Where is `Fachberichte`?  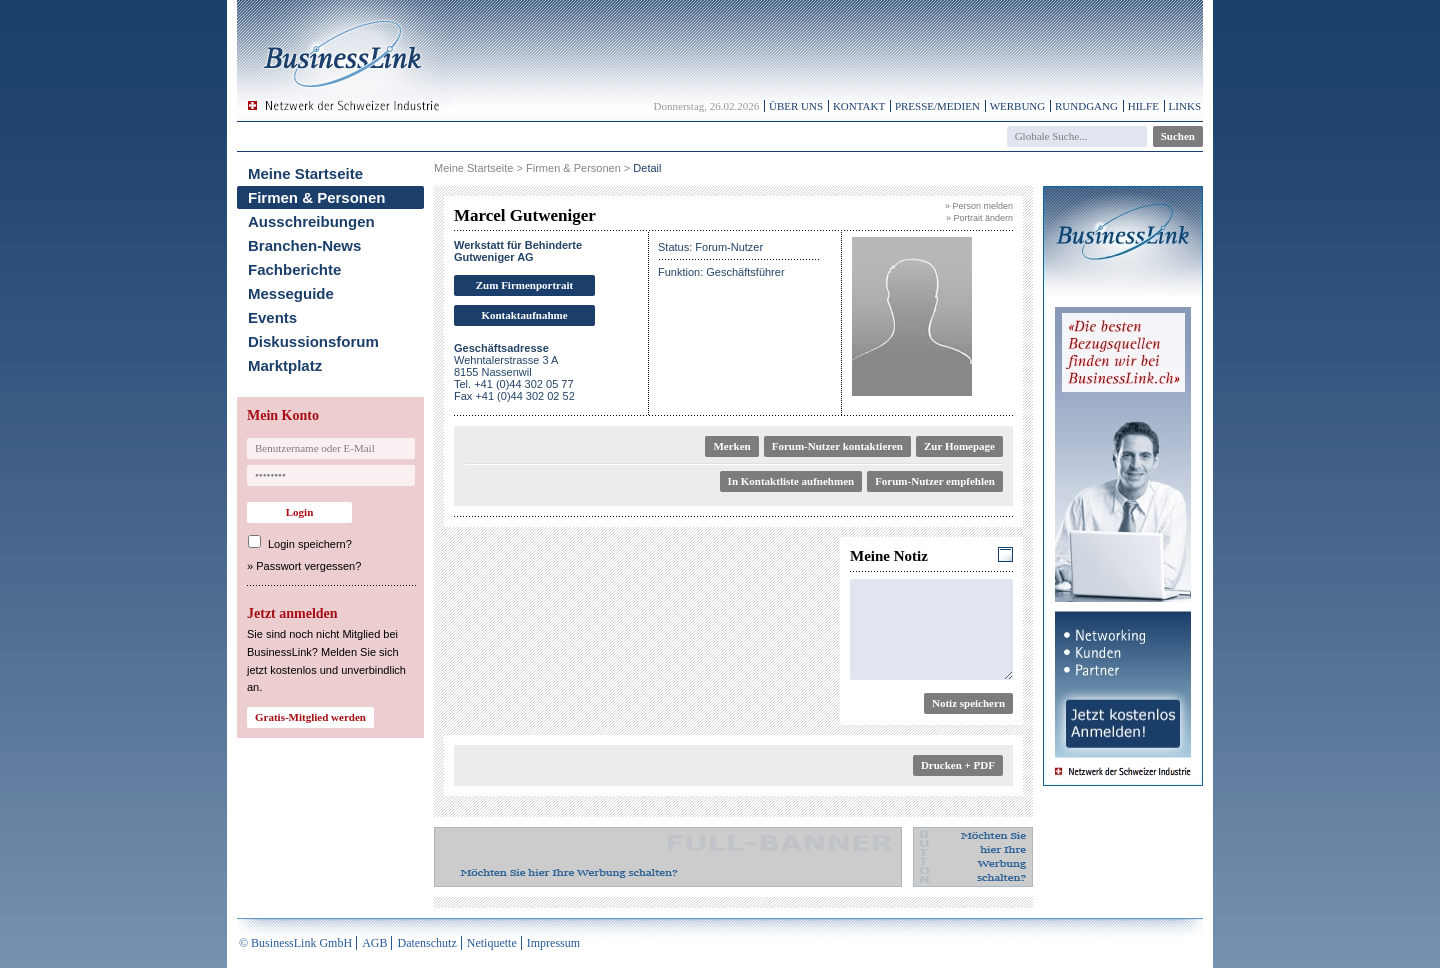 Fachberichte is located at coordinates (294, 269).